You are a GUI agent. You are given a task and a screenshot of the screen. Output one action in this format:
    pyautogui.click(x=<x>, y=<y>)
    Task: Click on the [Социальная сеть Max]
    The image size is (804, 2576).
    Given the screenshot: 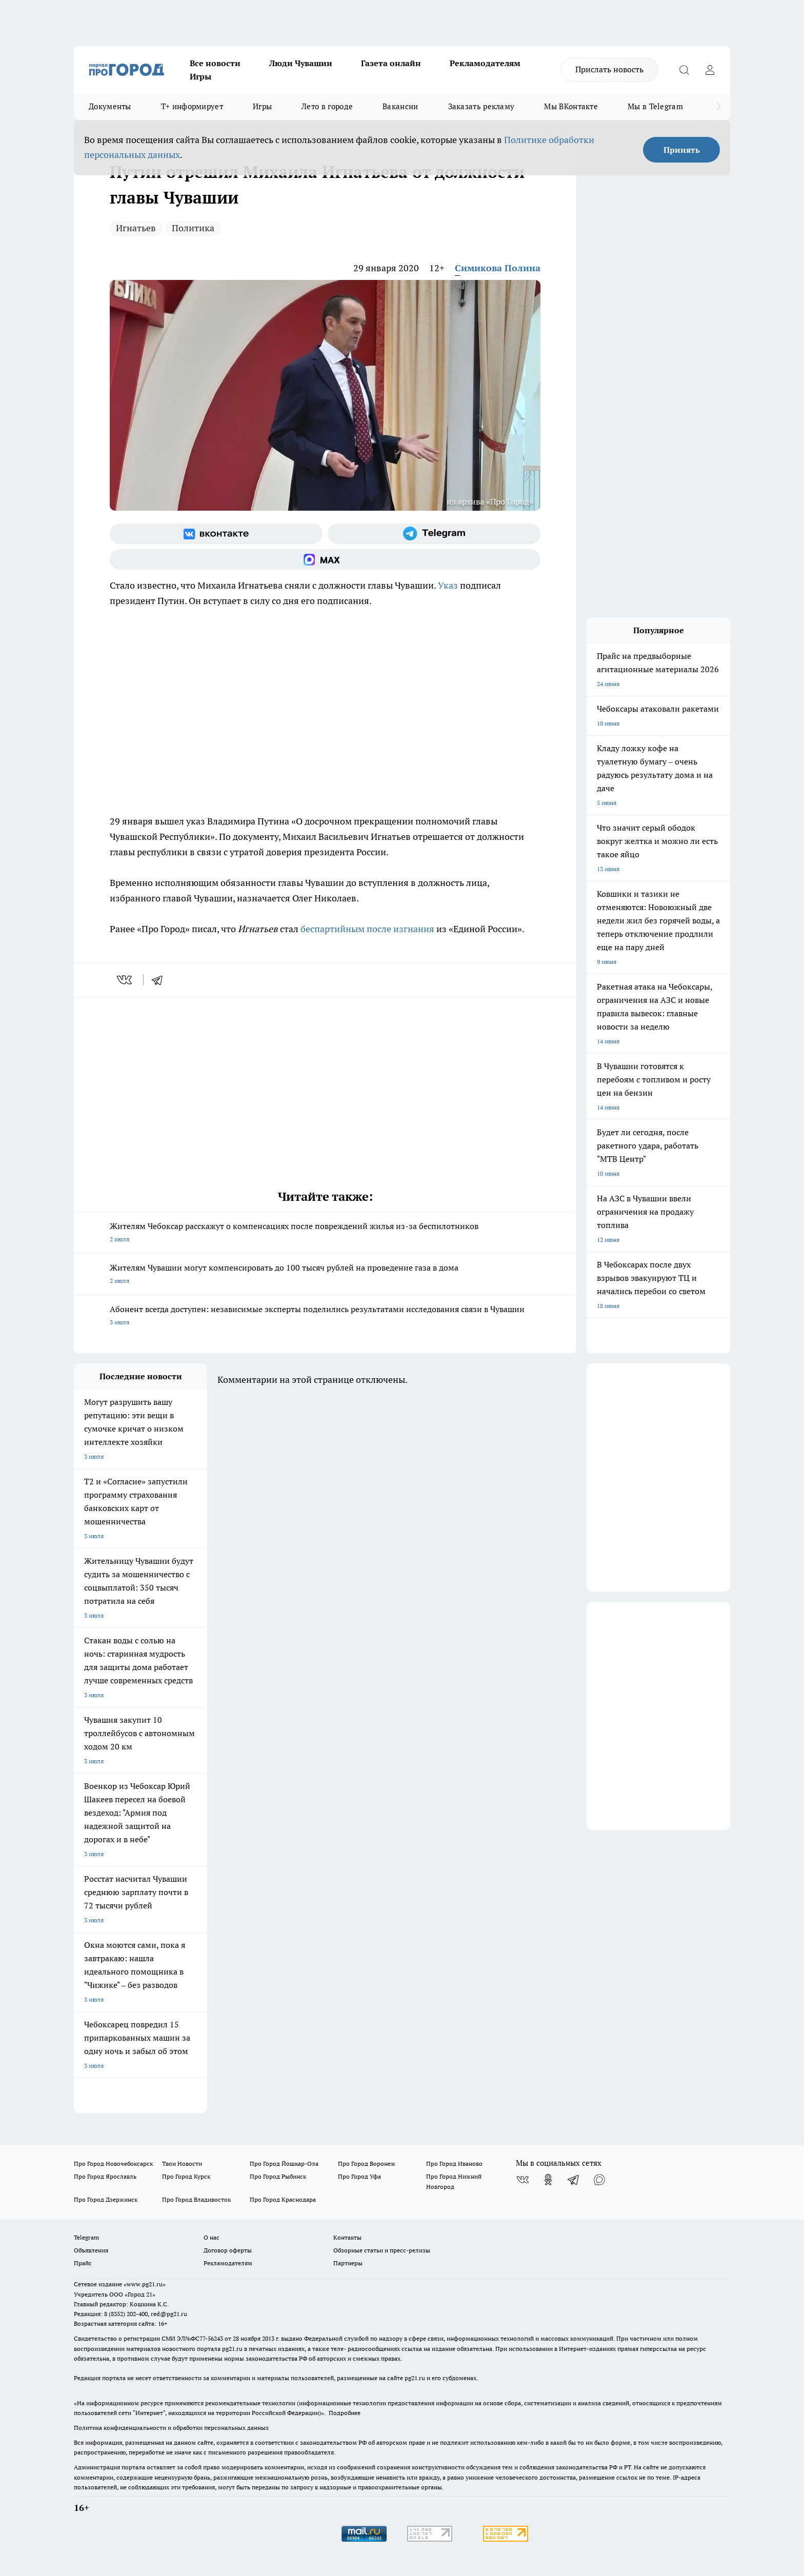 What is the action you would take?
    pyautogui.click(x=325, y=559)
    